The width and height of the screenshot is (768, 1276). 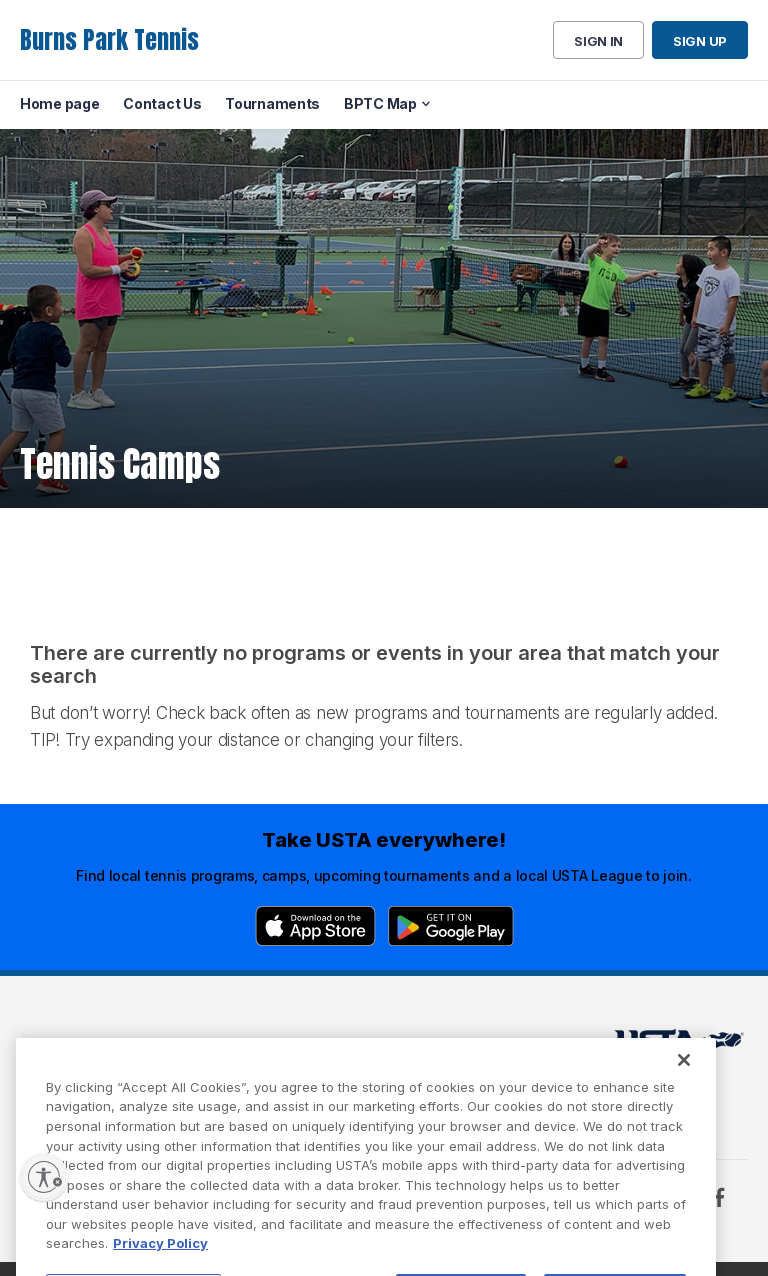 What do you see at coordinates (451, 926) in the screenshot?
I see `[Google Play]` at bounding box center [451, 926].